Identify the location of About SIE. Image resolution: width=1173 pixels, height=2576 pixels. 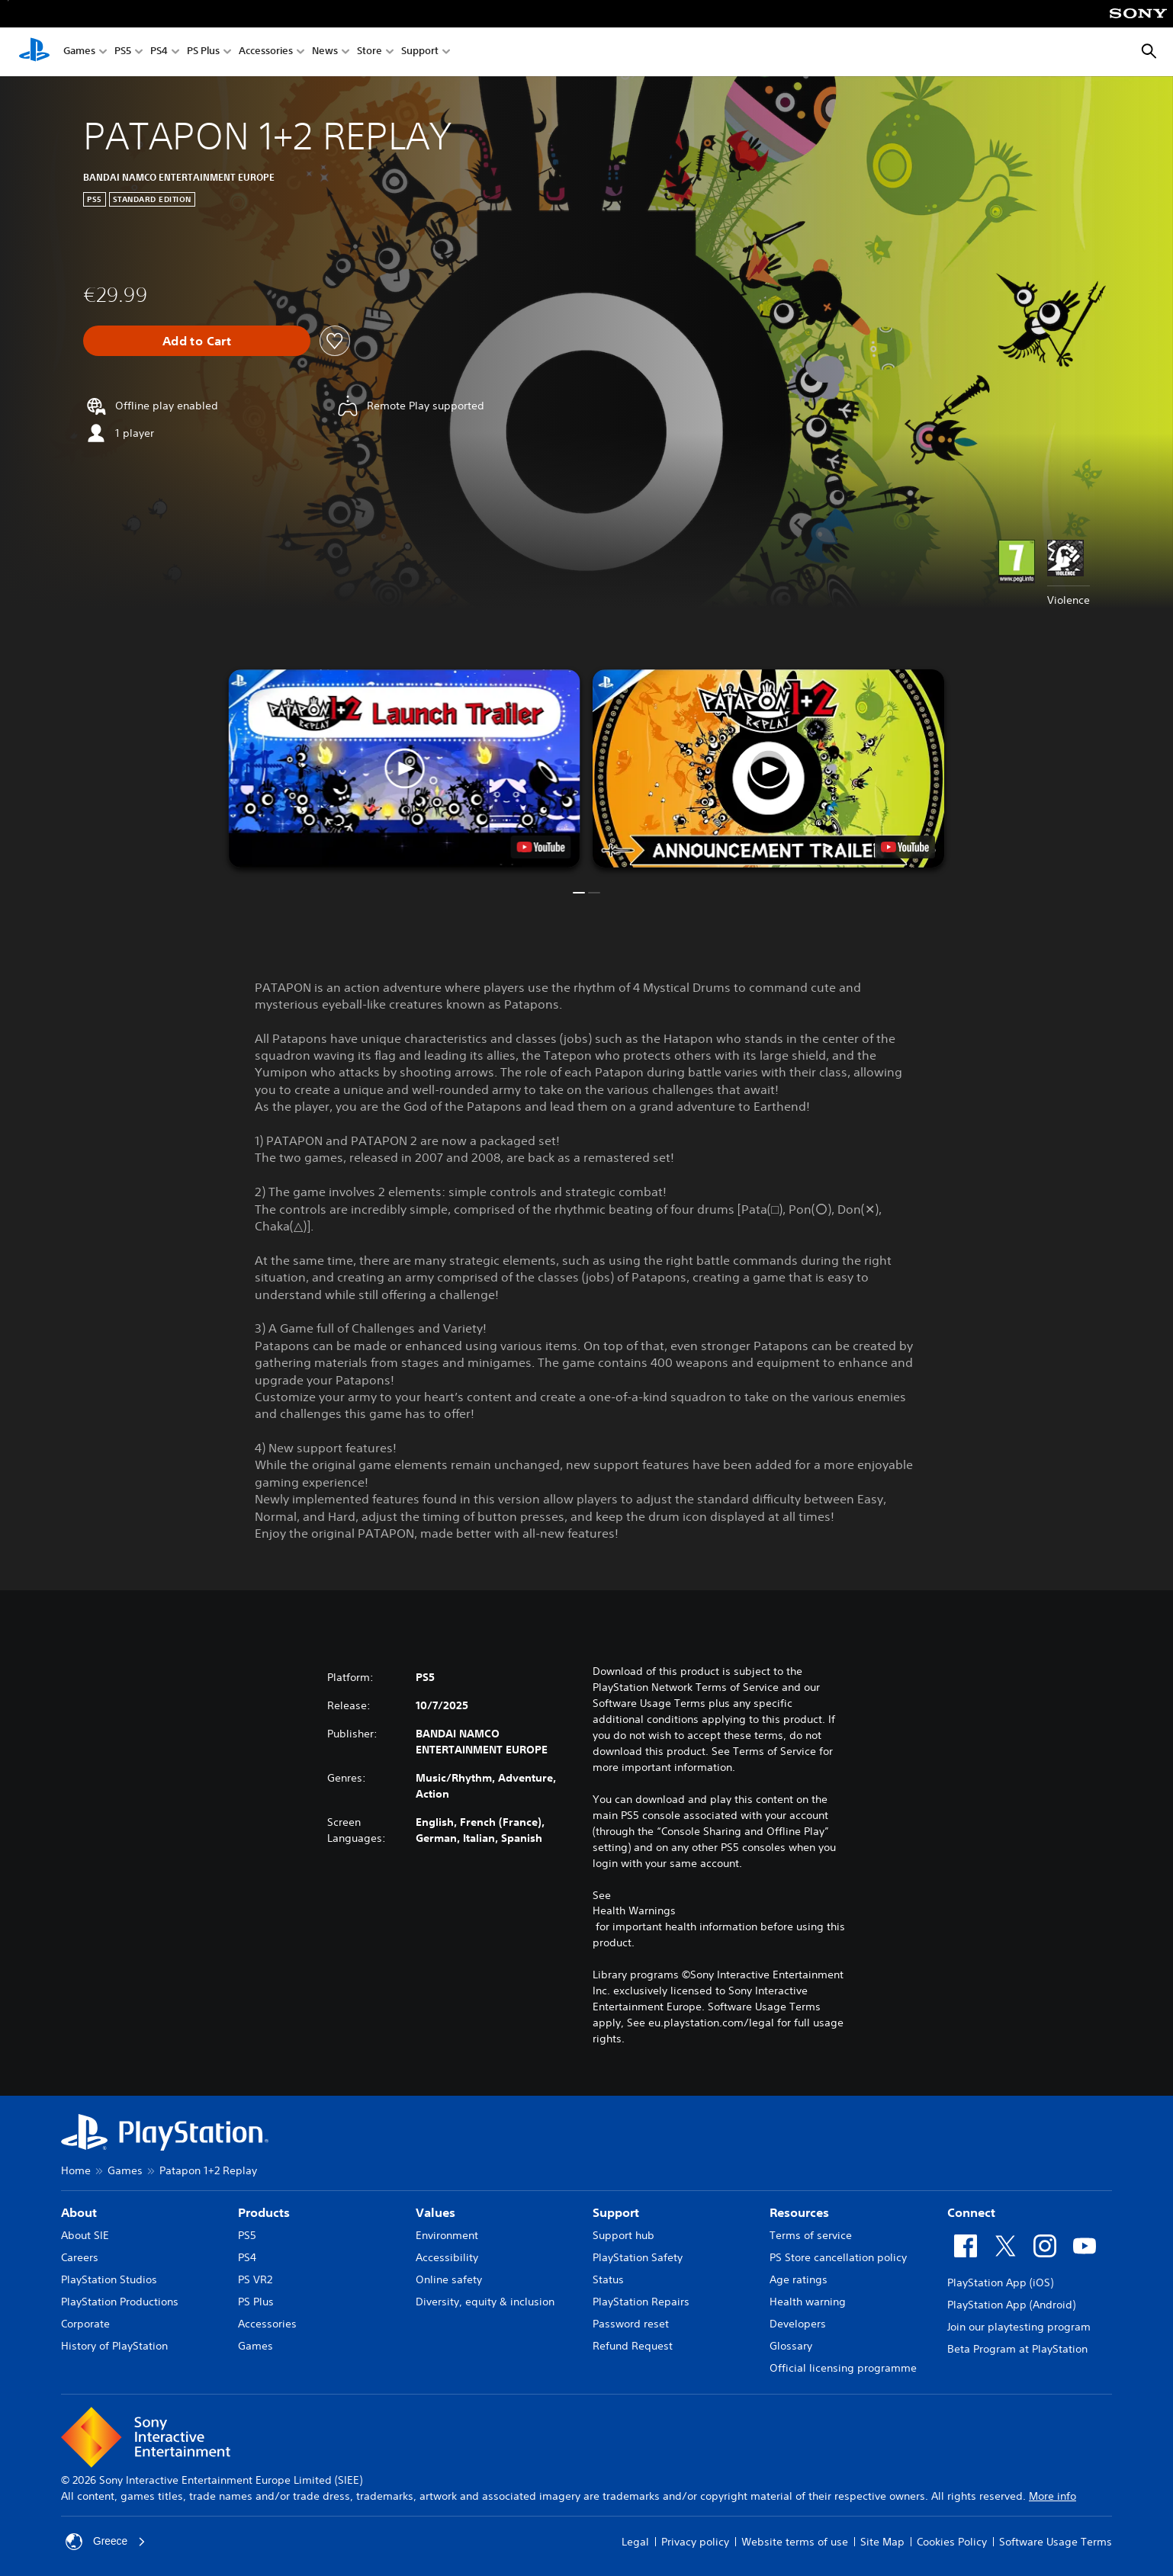
(85, 2235).